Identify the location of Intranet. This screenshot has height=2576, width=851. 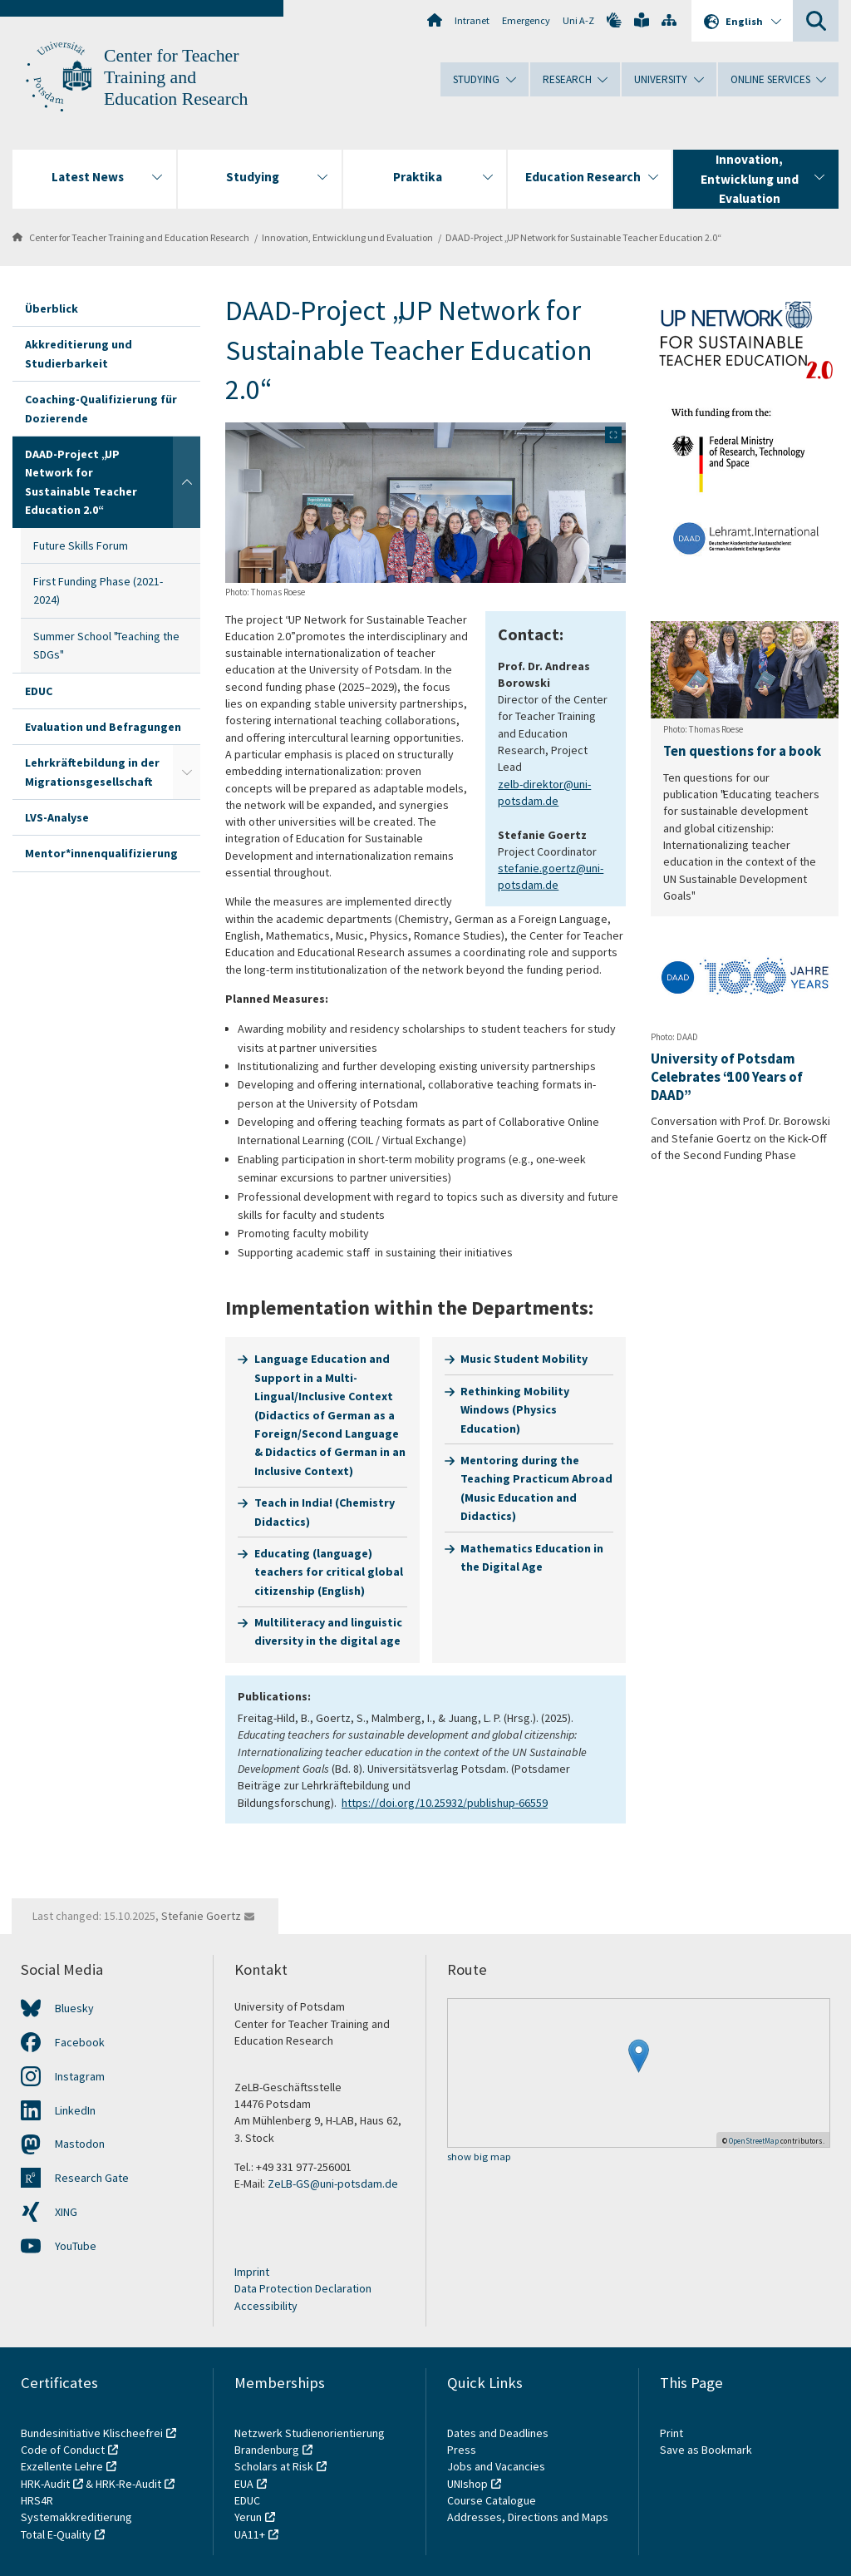
(472, 20).